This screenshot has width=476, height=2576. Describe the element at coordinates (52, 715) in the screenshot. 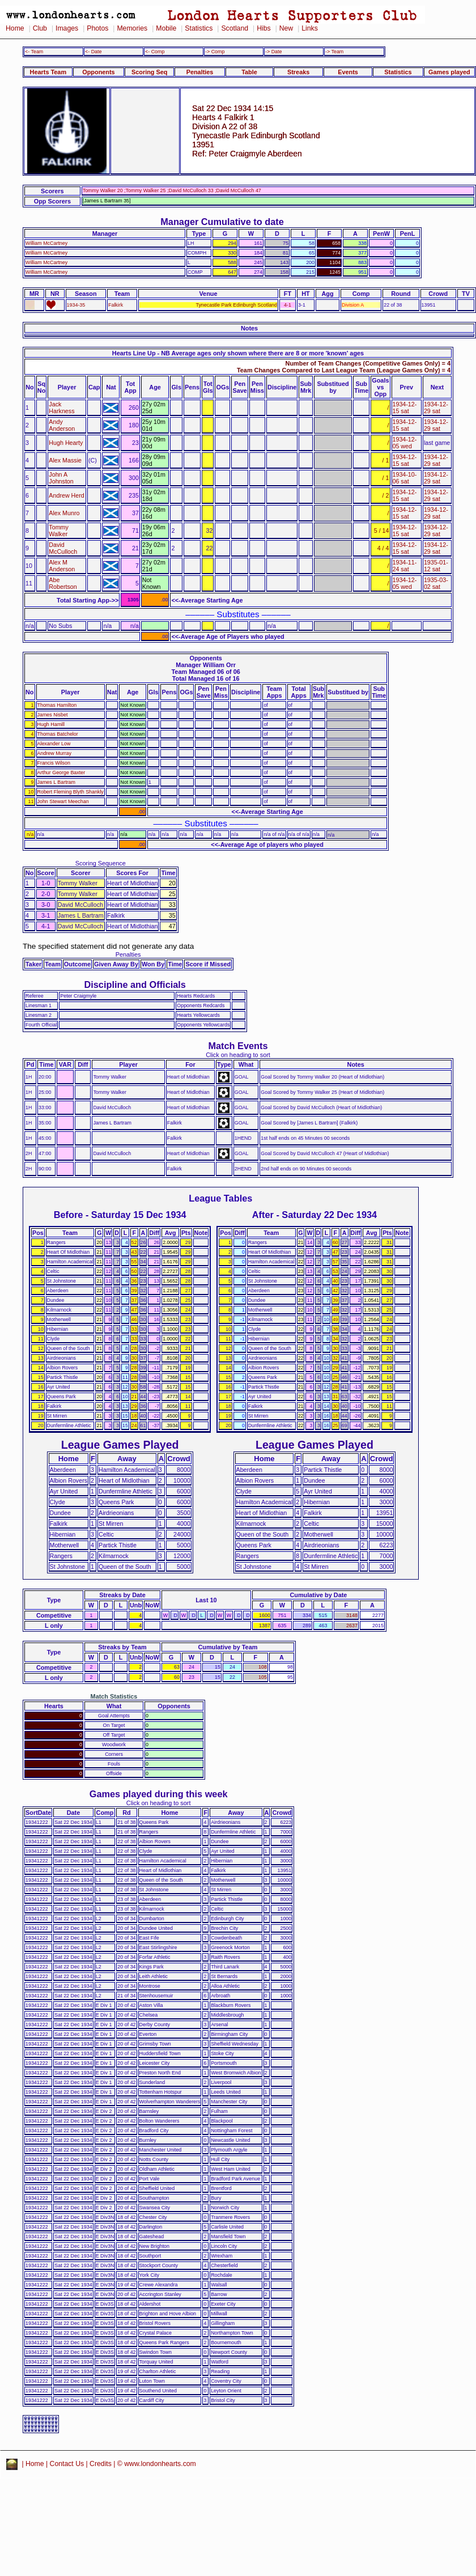

I see `James Nisbet` at that location.